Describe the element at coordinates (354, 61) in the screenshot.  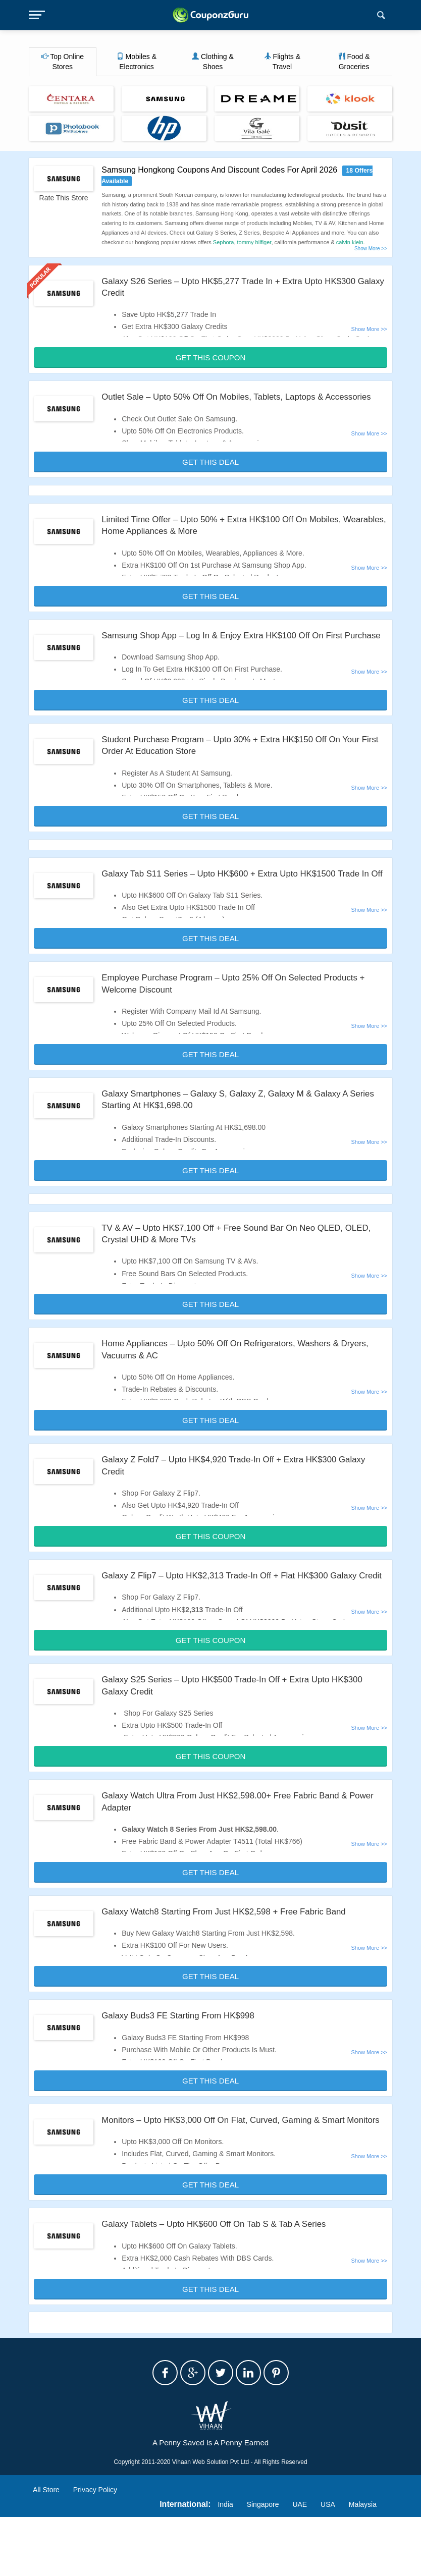
I see `Food & Groceries` at that location.